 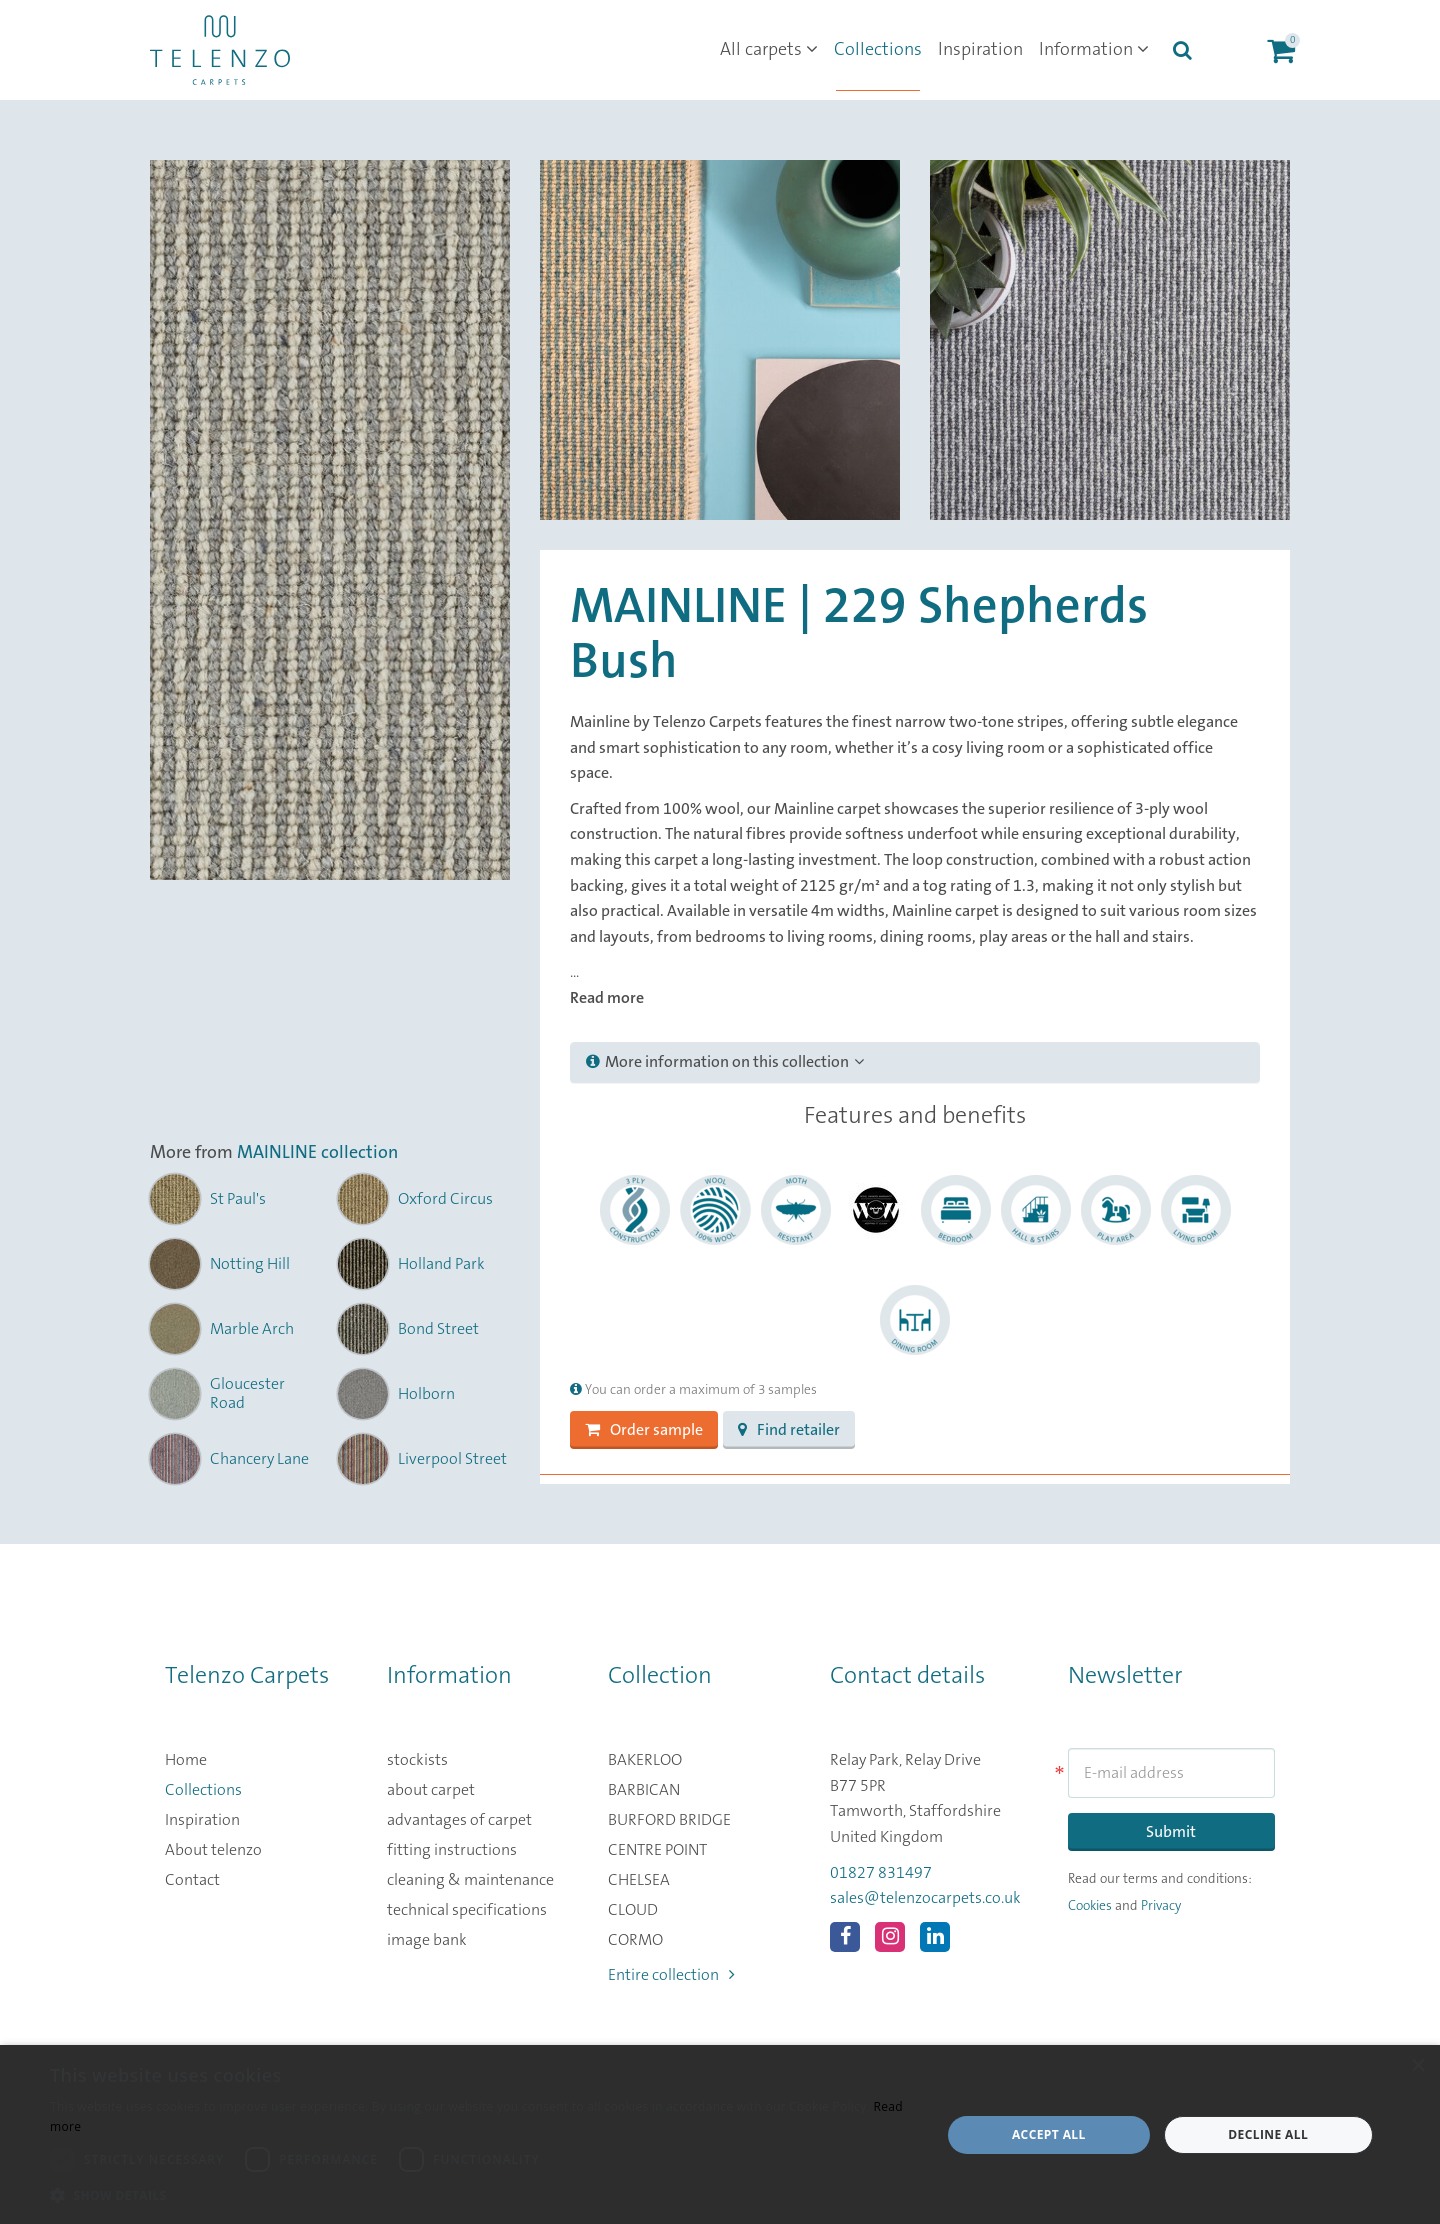 What do you see at coordinates (881, 1873) in the screenshot?
I see `01827 831497` at bounding box center [881, 1873].